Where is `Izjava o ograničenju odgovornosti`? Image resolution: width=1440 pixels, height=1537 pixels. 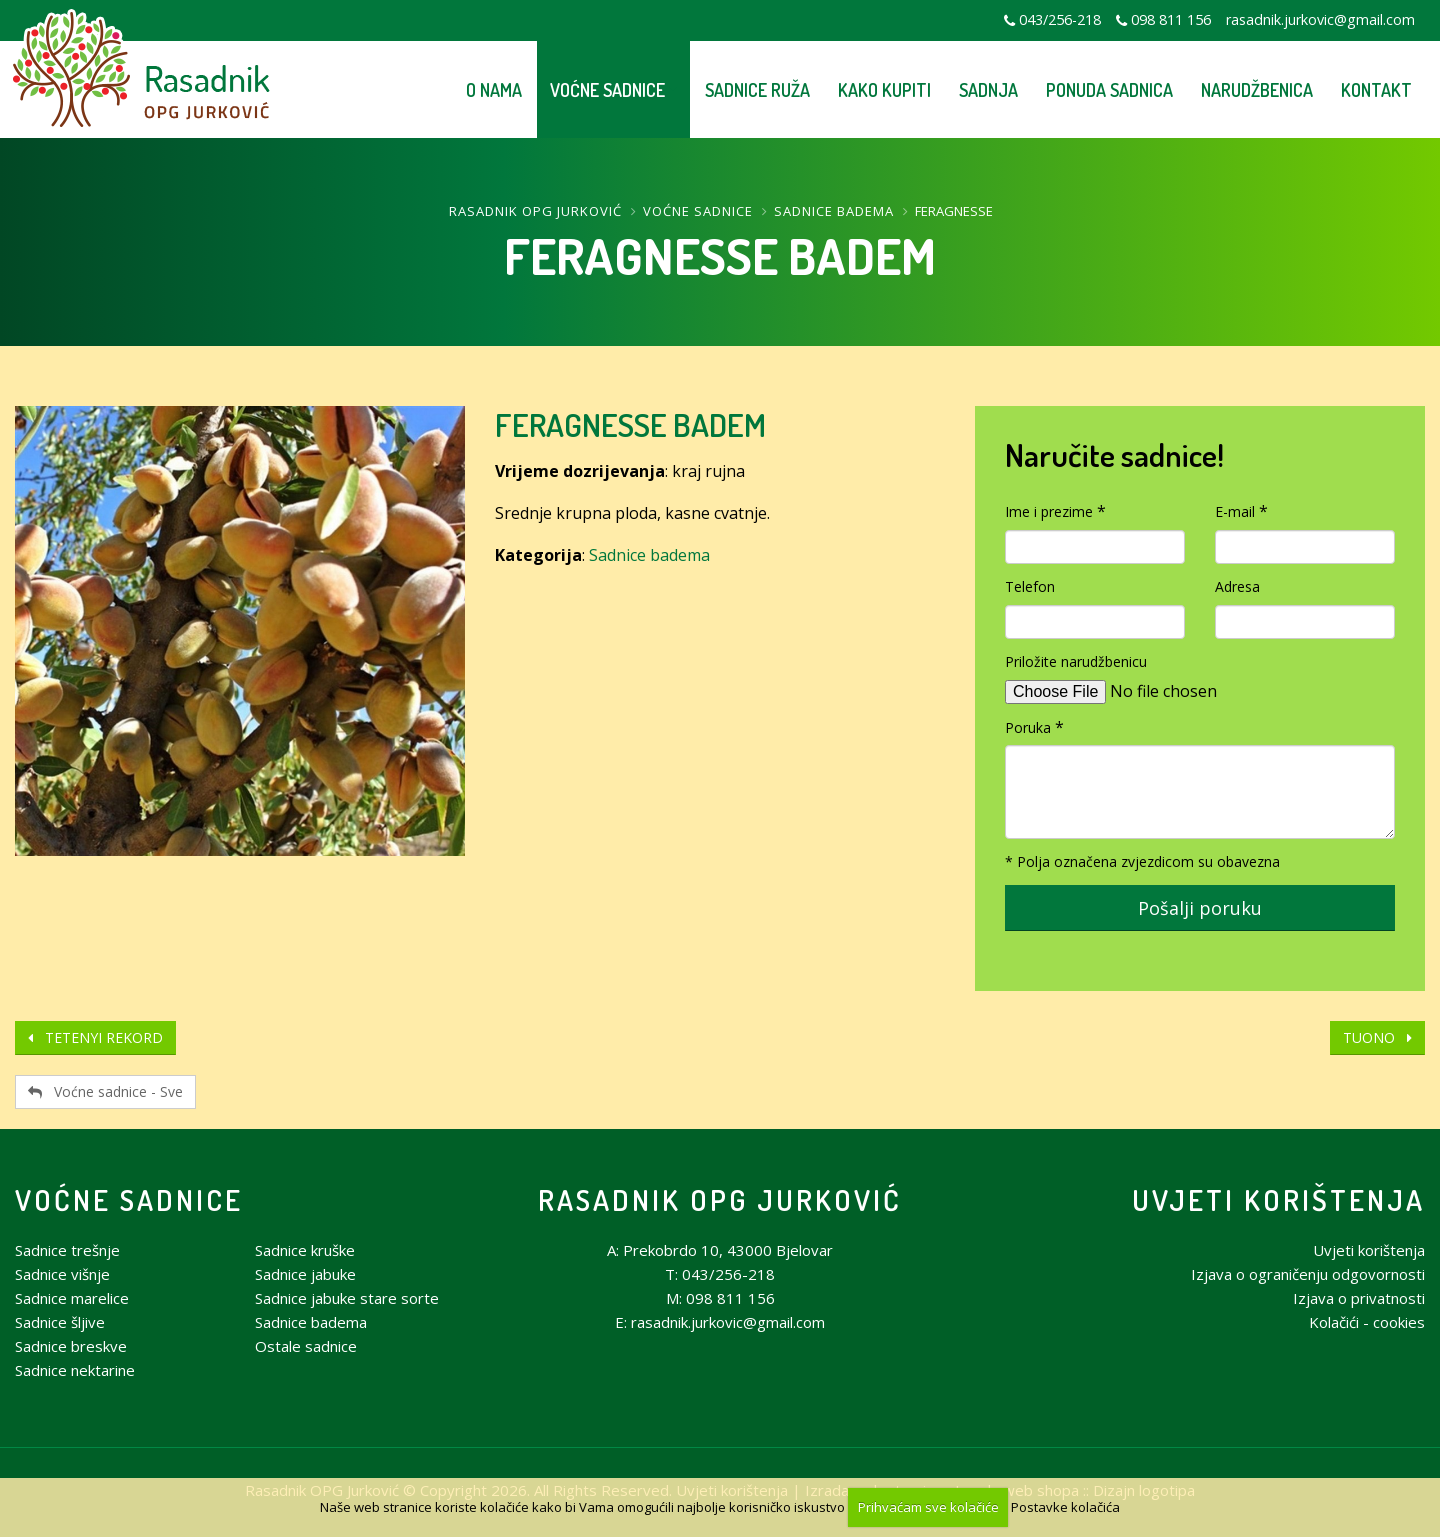 Izjava o ograničenju odgovornosti is located at coordinates (1308, 1274).